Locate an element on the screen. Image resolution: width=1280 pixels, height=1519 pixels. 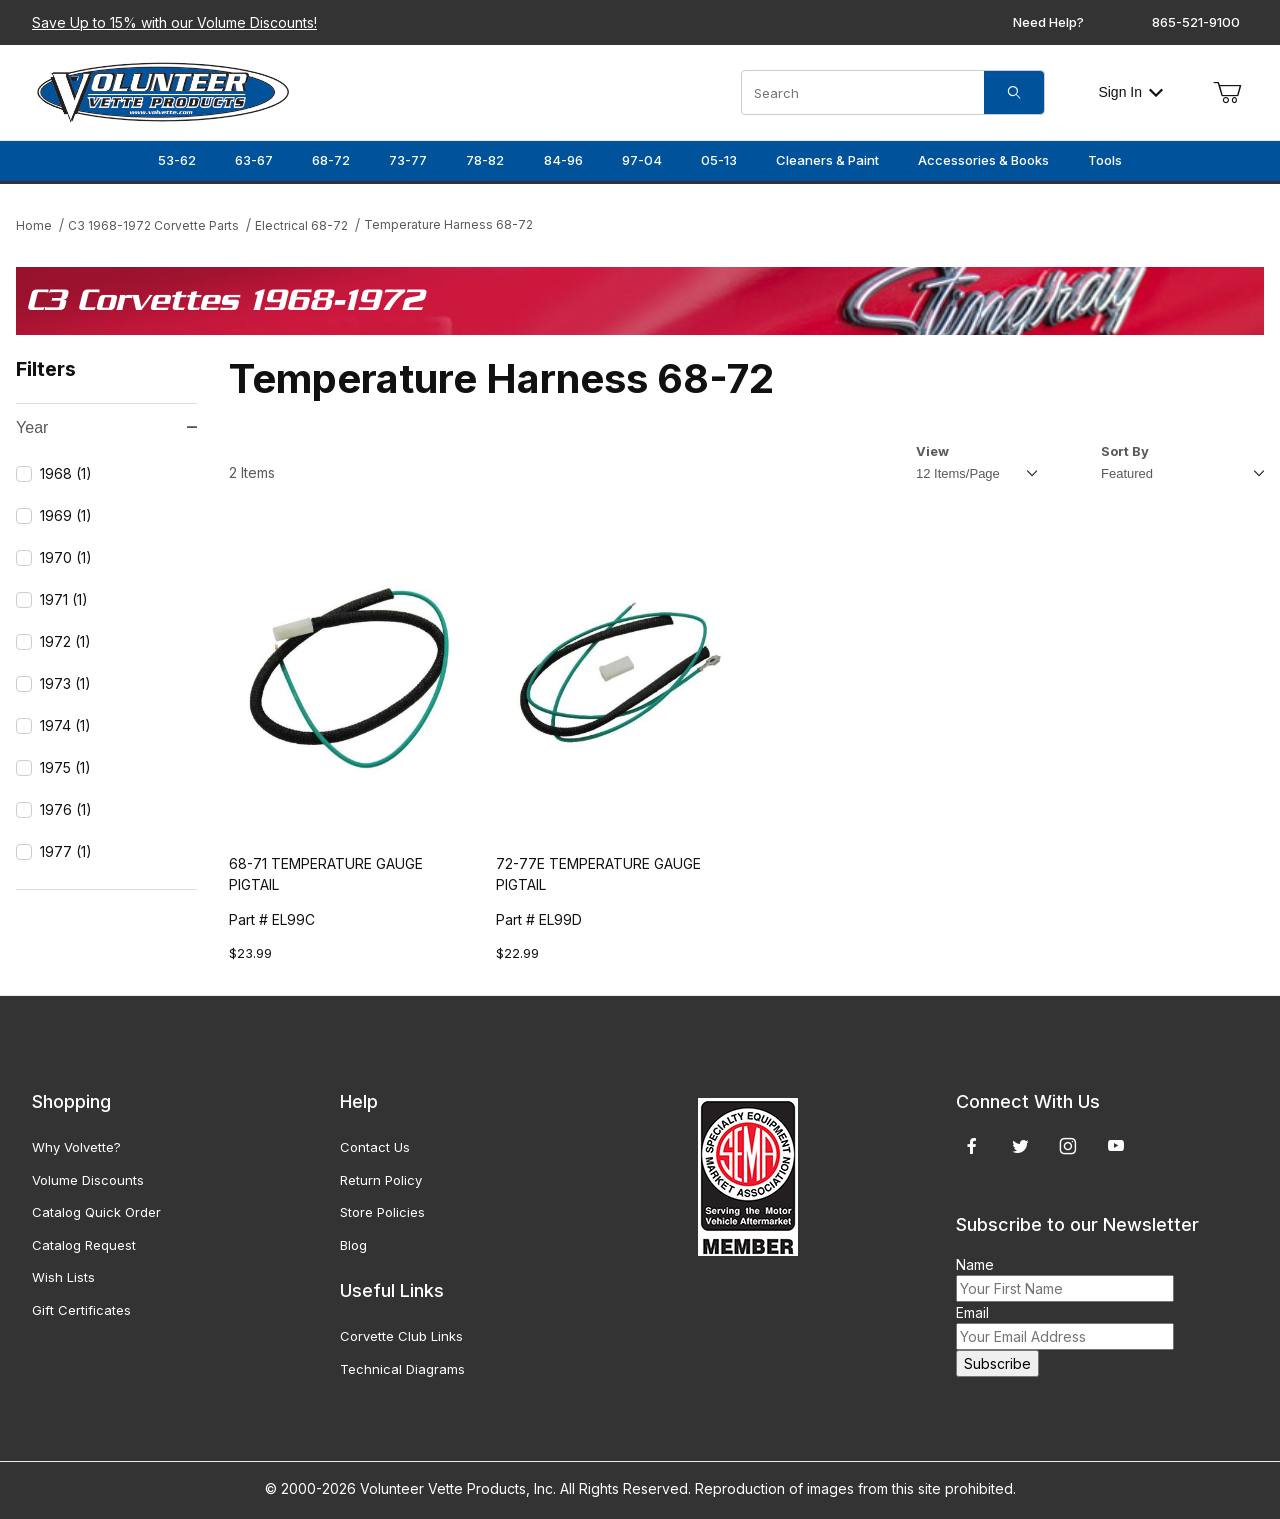
[YouTube] is located at coordinates (1116, 1146).